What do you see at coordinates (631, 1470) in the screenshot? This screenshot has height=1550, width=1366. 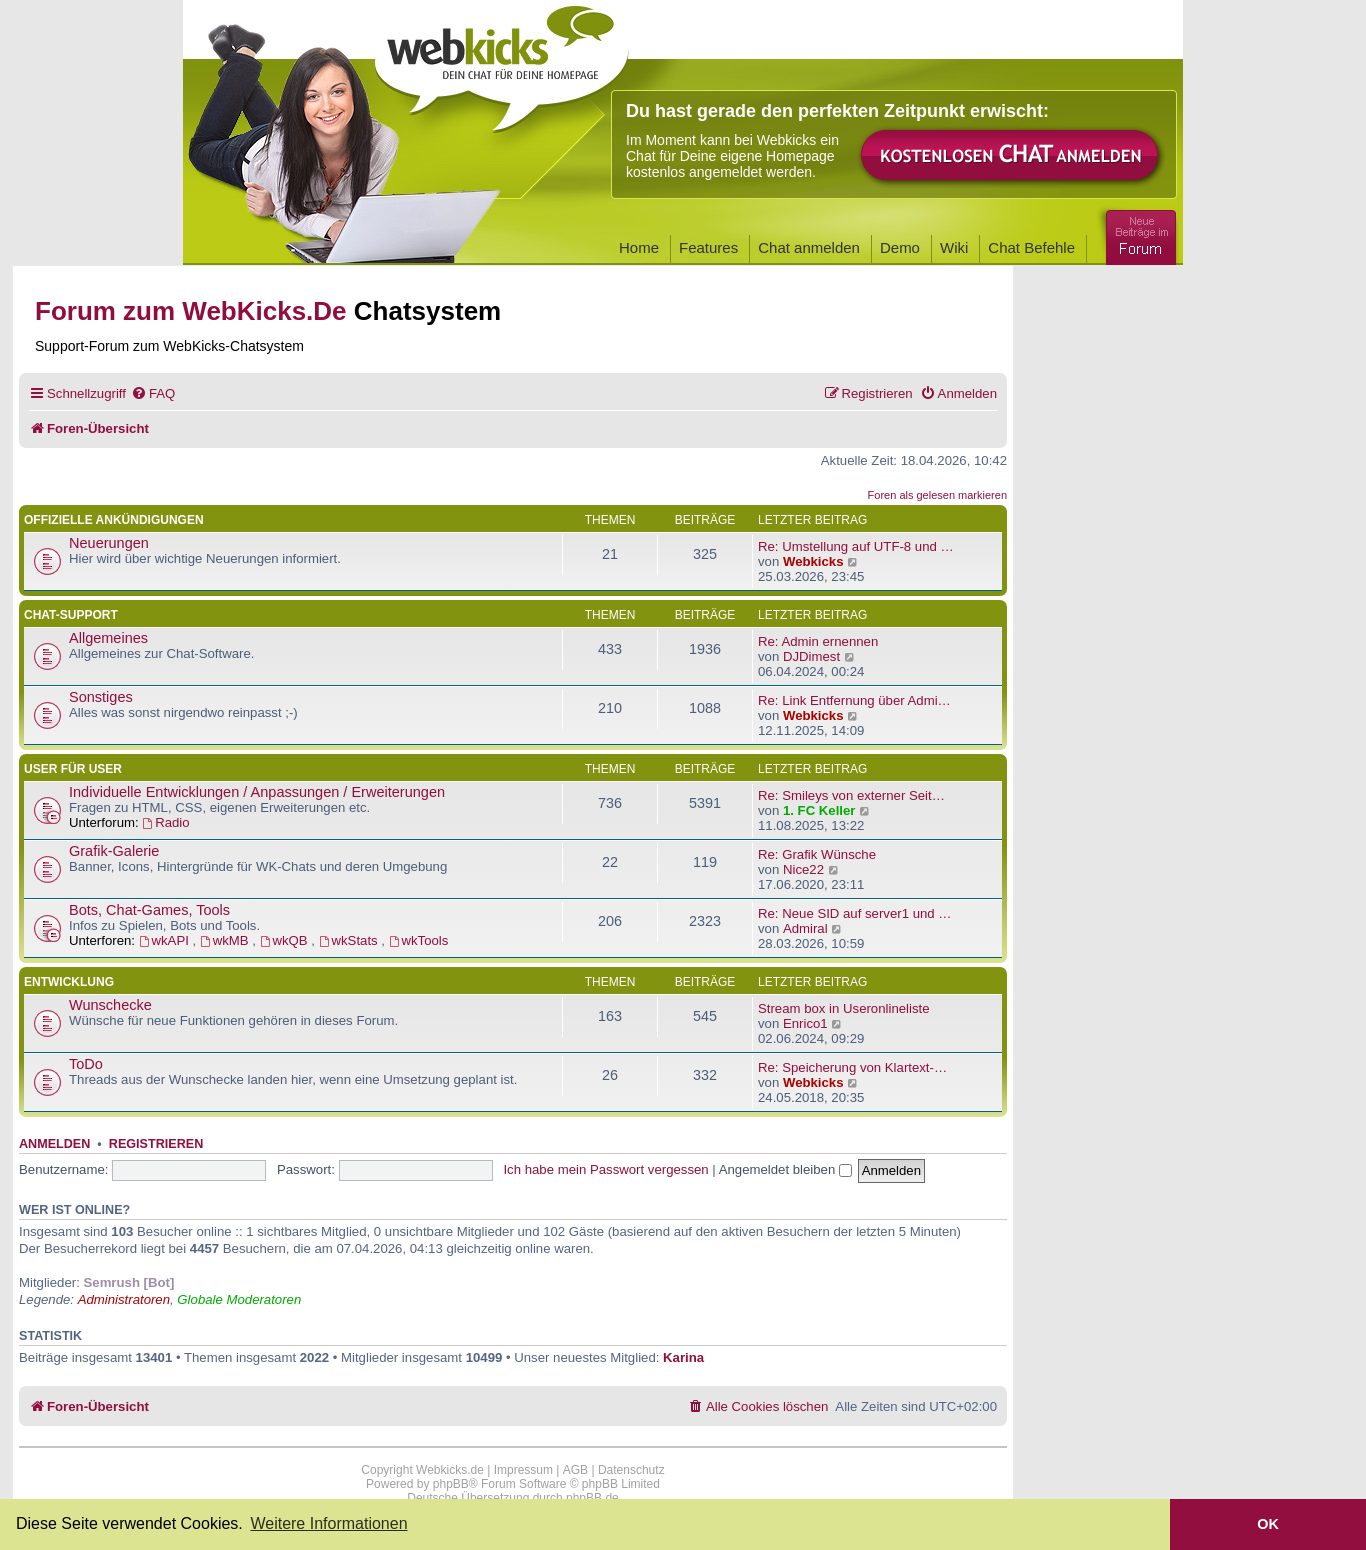 I see `Datenschutz` at bounding box center [631, 1470].